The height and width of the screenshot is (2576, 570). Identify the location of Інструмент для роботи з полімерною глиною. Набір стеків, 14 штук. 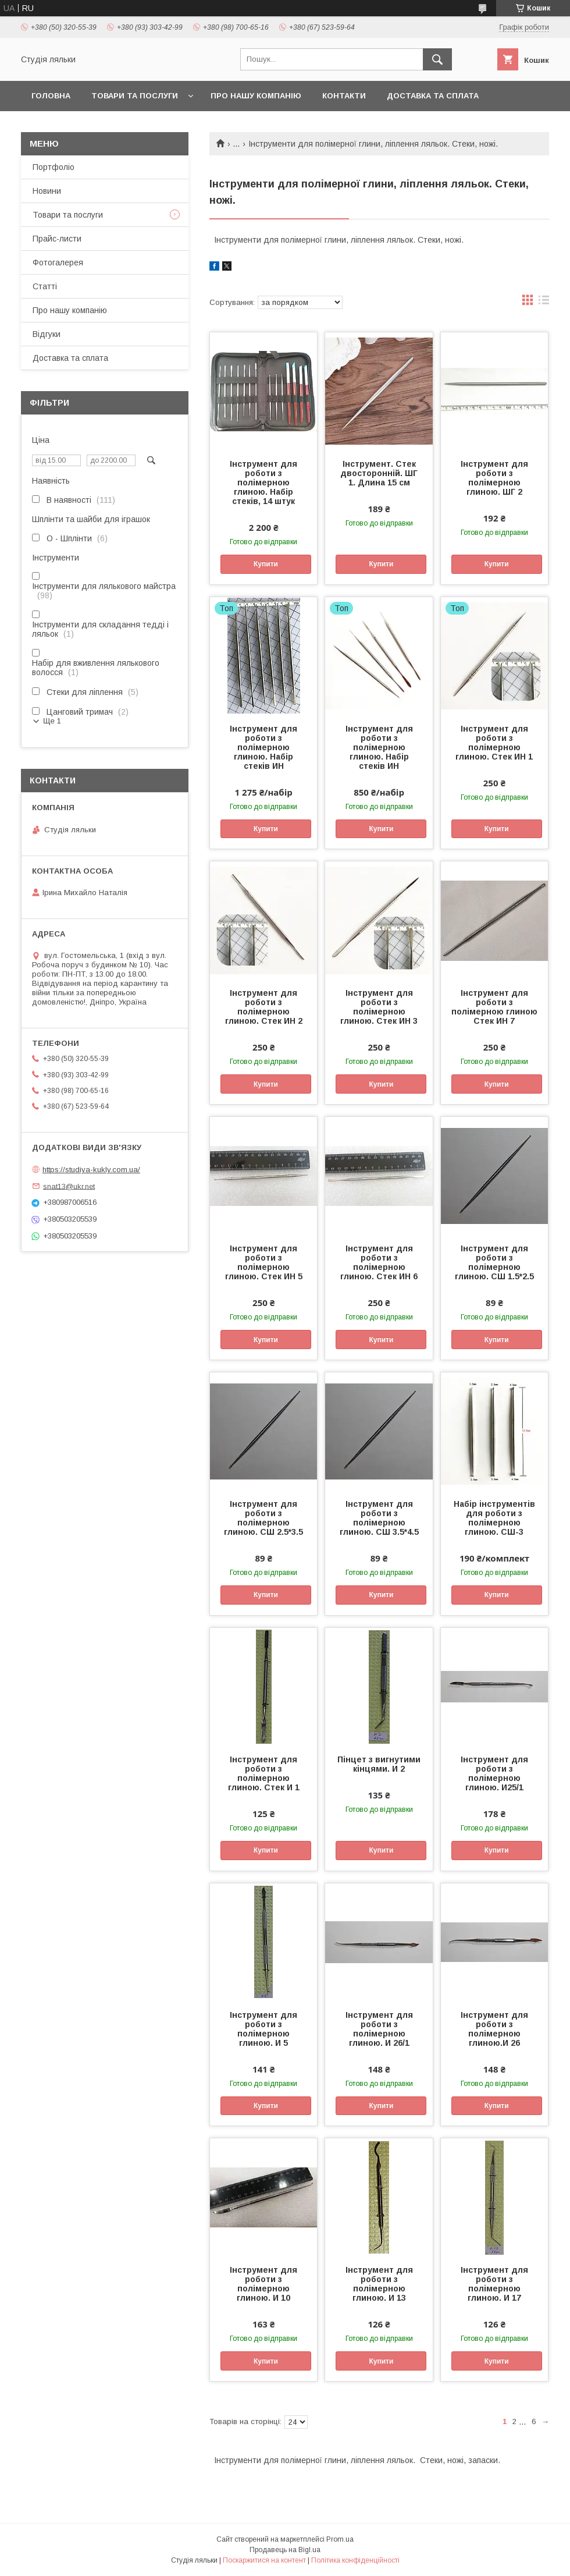
(263, 482).